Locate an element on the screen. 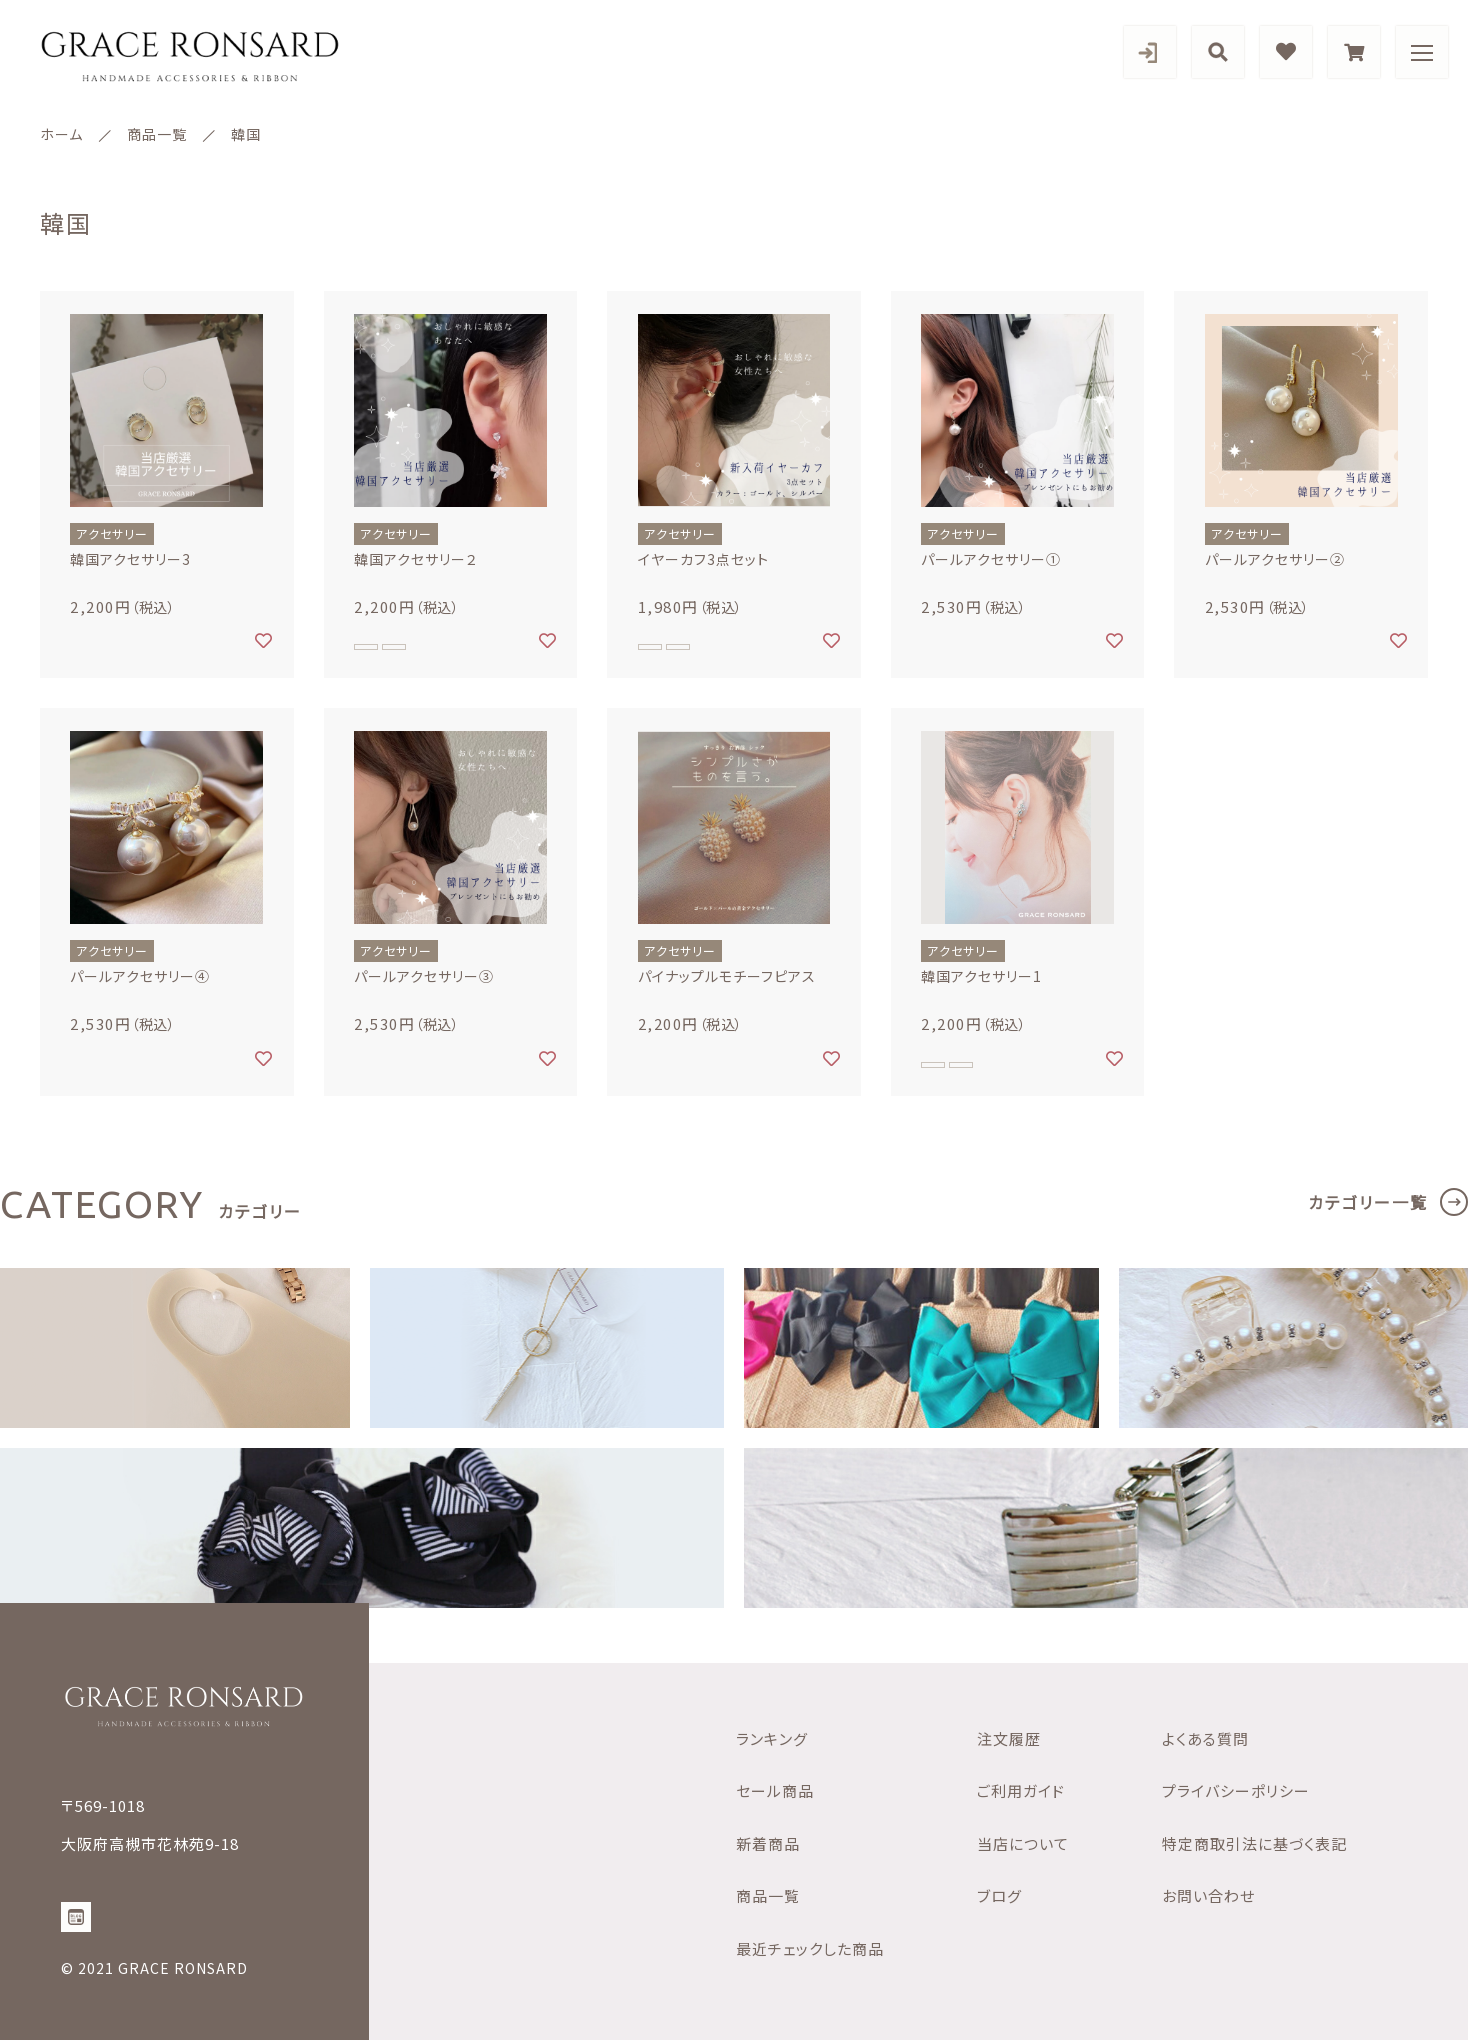 This screenshot has width=1468, height=2040. ご利用ガイド is located at coordinates (1021, 1790).